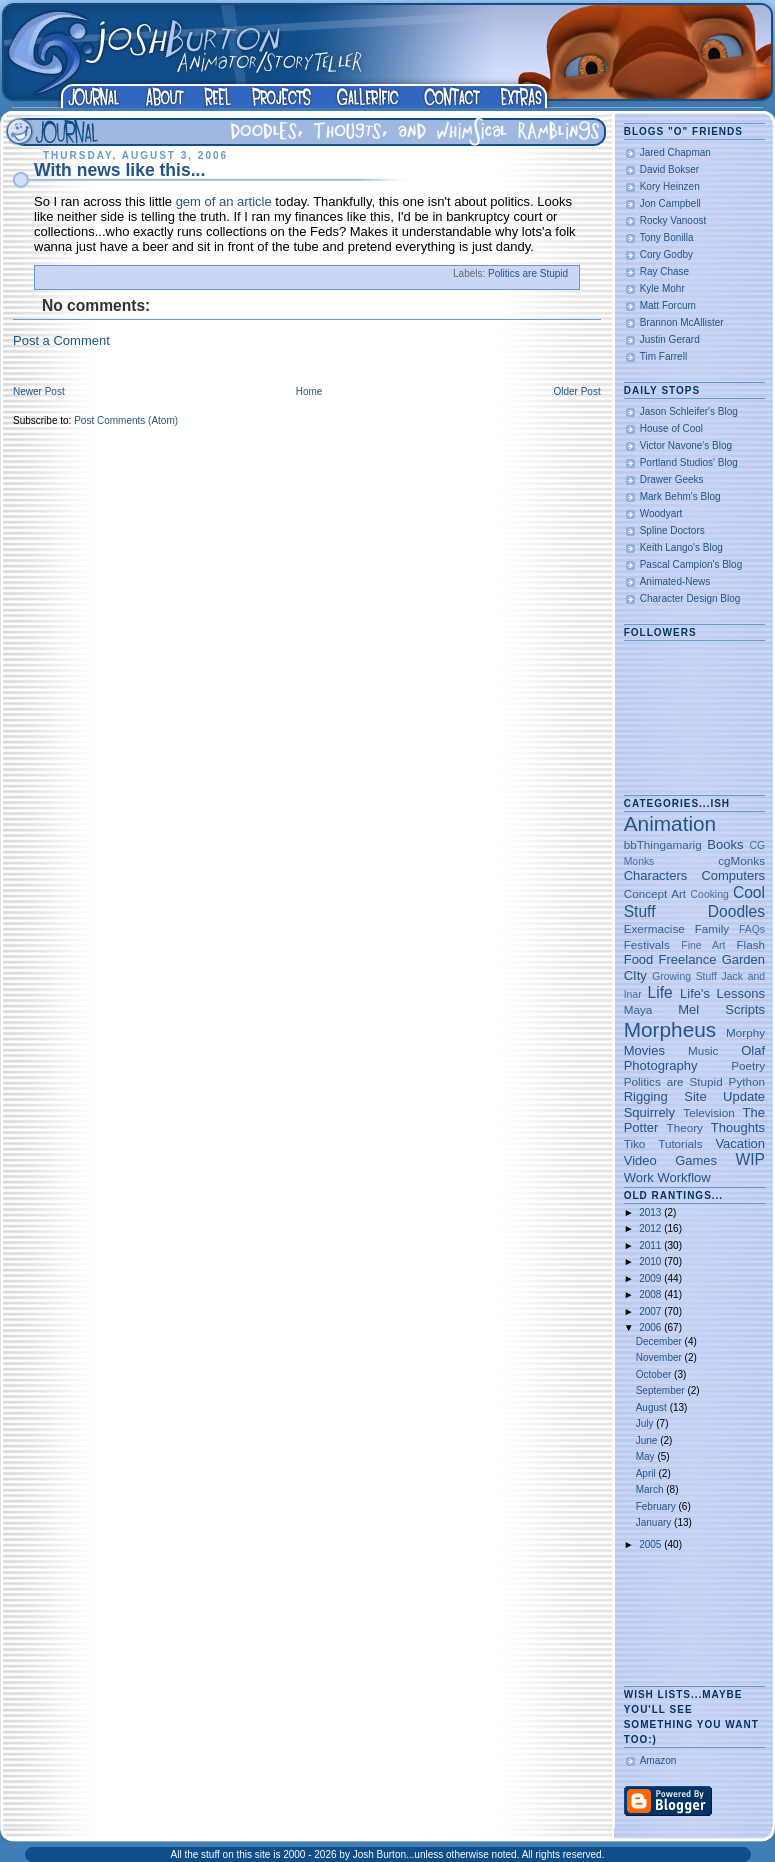 This screenshot has height=1862, width=775. Describe the element at coordinates (684, 976) in the screenshot. I see `Growing Stuff` at that location.